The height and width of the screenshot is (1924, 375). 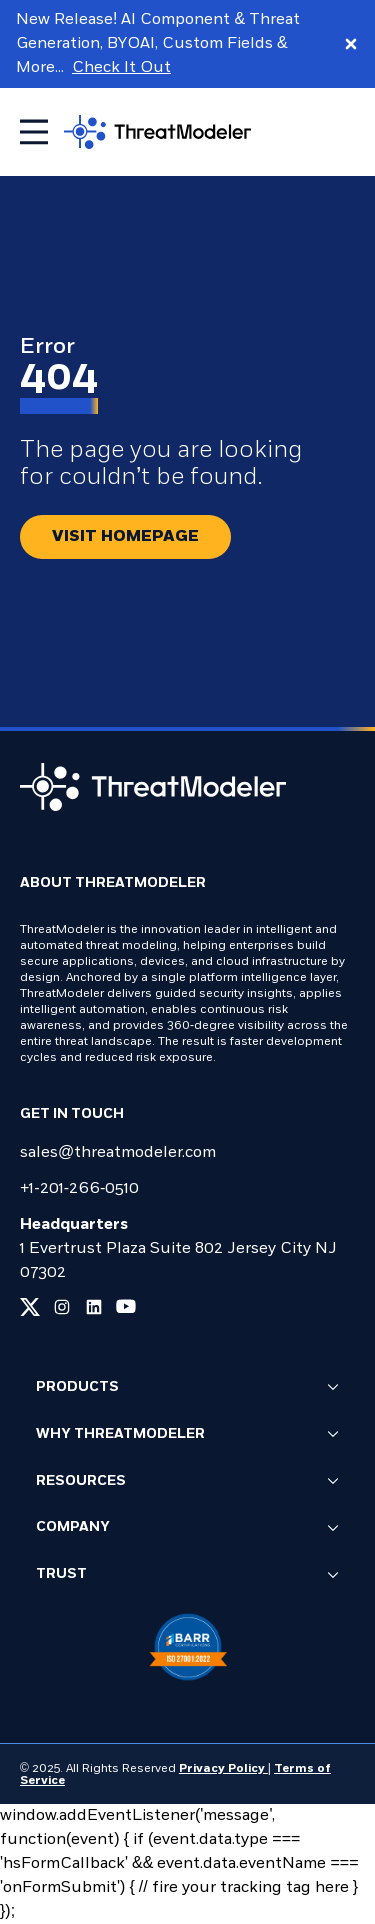 What do you see at coordinates (34, 132) in the screenshot?
I see `[Toggle mobile menu]` at bounding box center [34, 132].